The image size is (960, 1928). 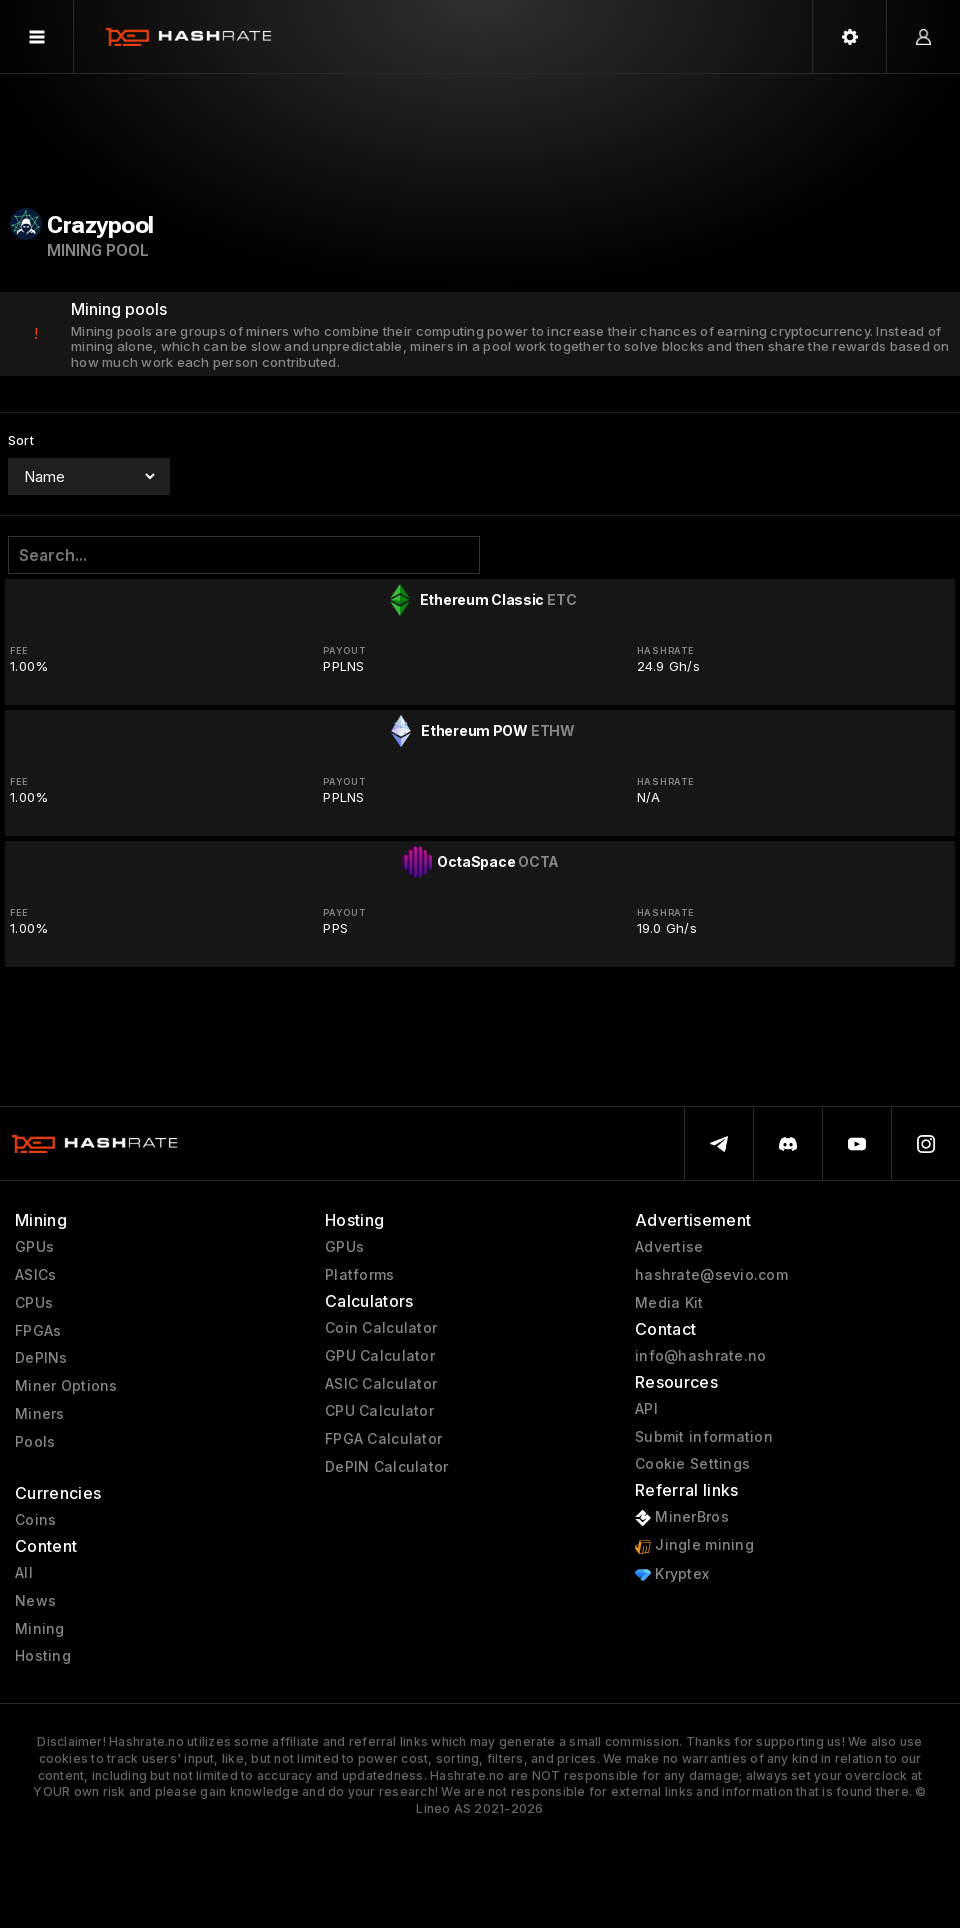 What do you see at coordinates (694, 1545) in the screenshot?
I see `Jingle mining` at bounding box center [694, 1545].